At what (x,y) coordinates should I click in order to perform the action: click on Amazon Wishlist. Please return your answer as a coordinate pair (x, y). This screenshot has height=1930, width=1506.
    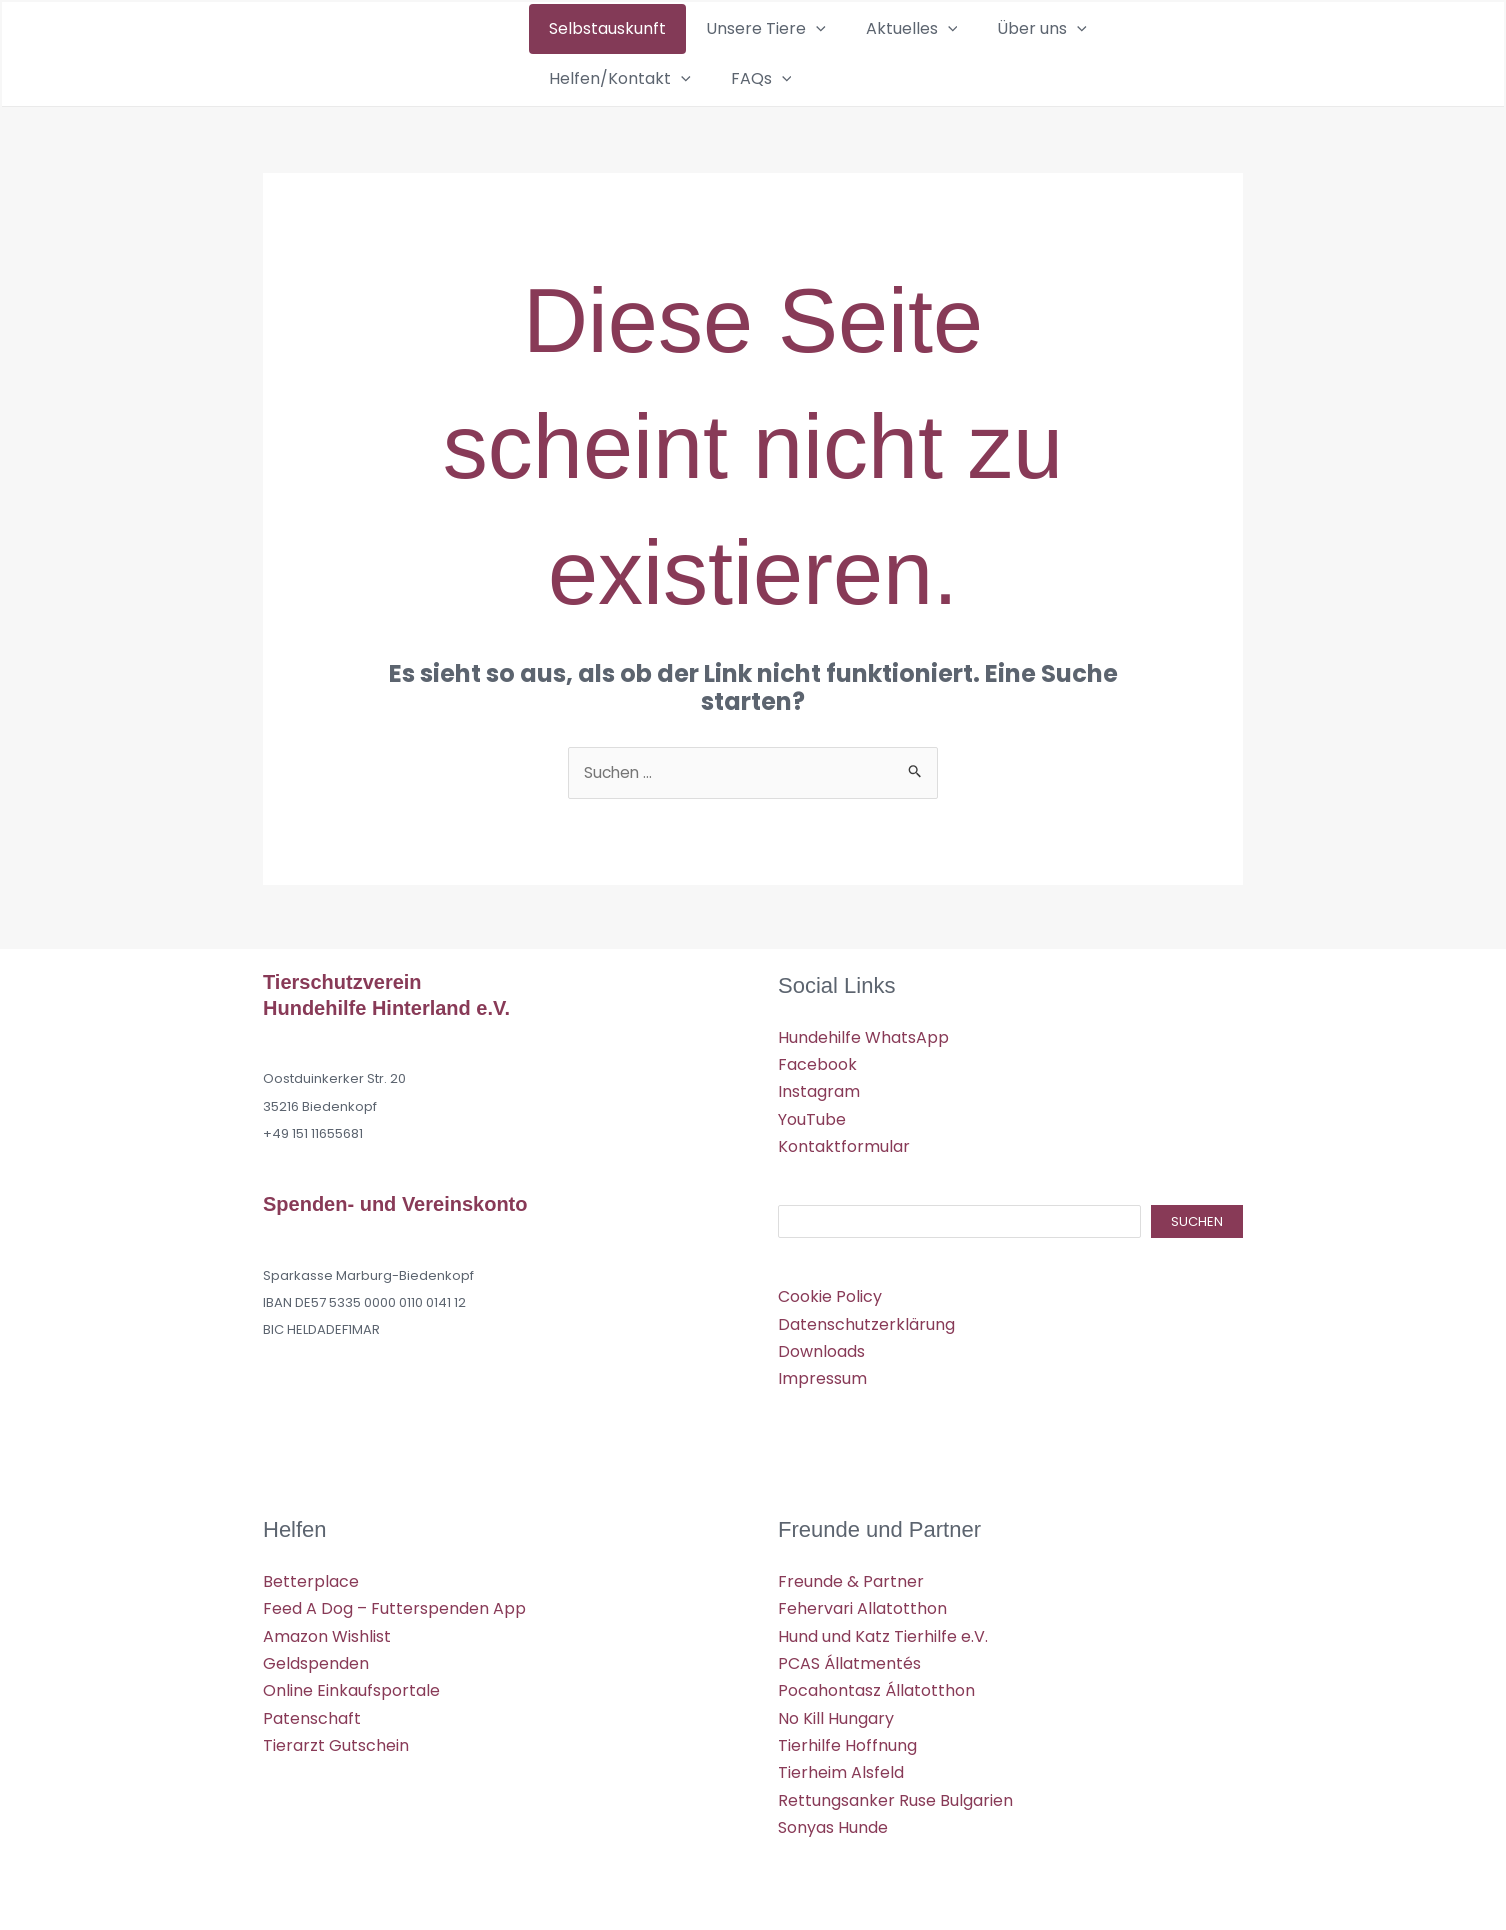
    Looking at the image, I should click on (327, 1632).